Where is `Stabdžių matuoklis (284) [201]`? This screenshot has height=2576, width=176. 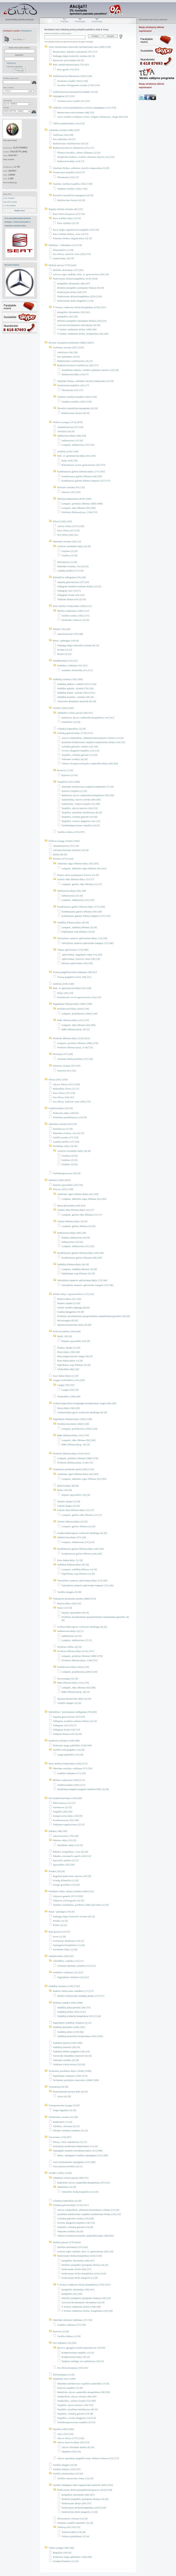
Stabdžių matuoklis (284) [201] is located at coordinates (69, 2027).